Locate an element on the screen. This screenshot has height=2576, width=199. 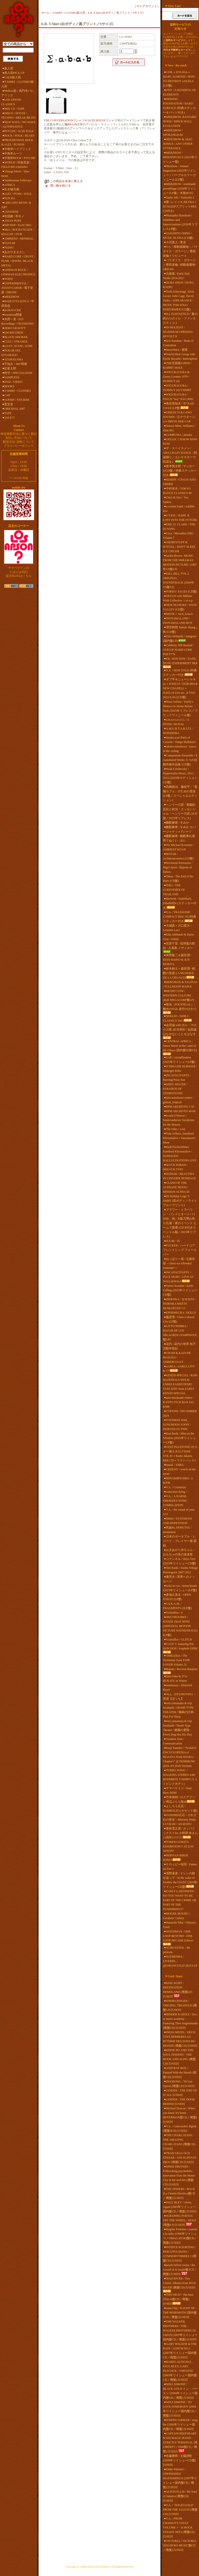
Yoonkee Kim / Communication is located at coordinates (173, 1741).